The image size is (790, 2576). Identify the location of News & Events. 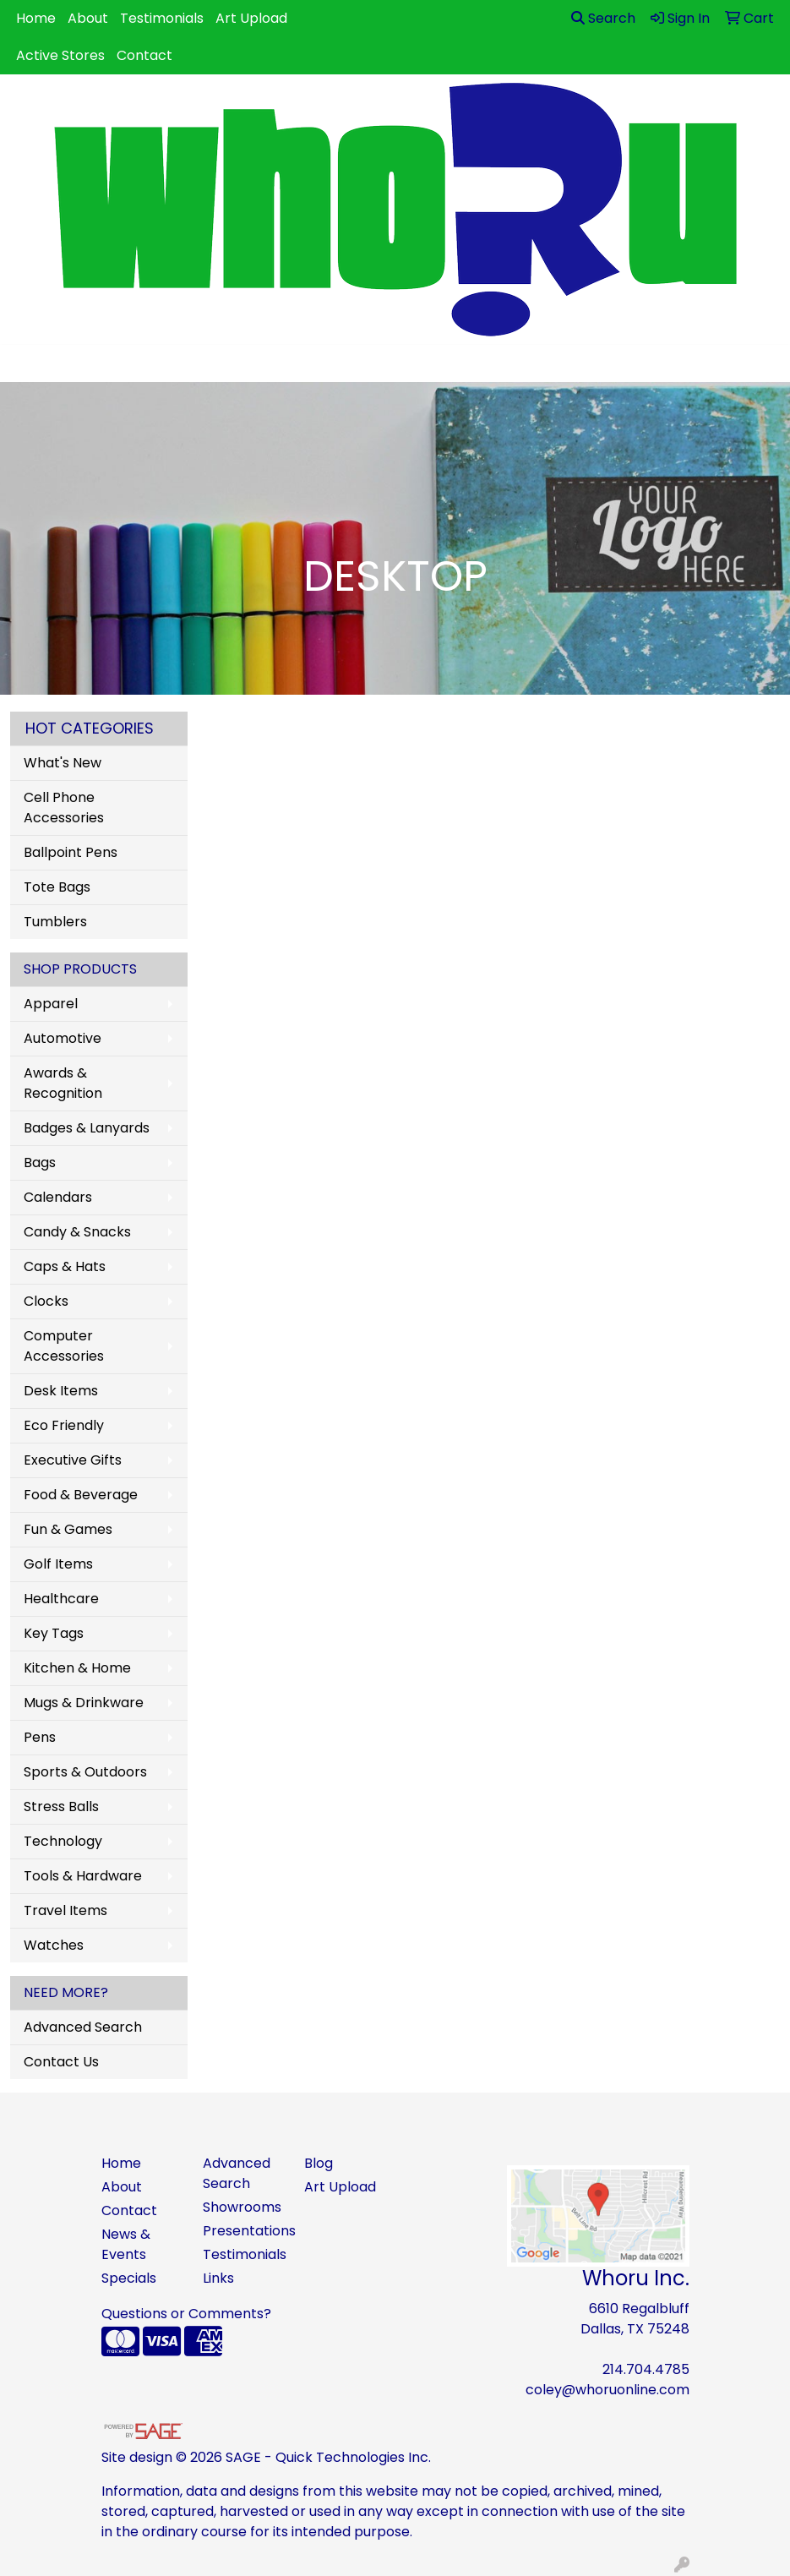
(125, 2244).